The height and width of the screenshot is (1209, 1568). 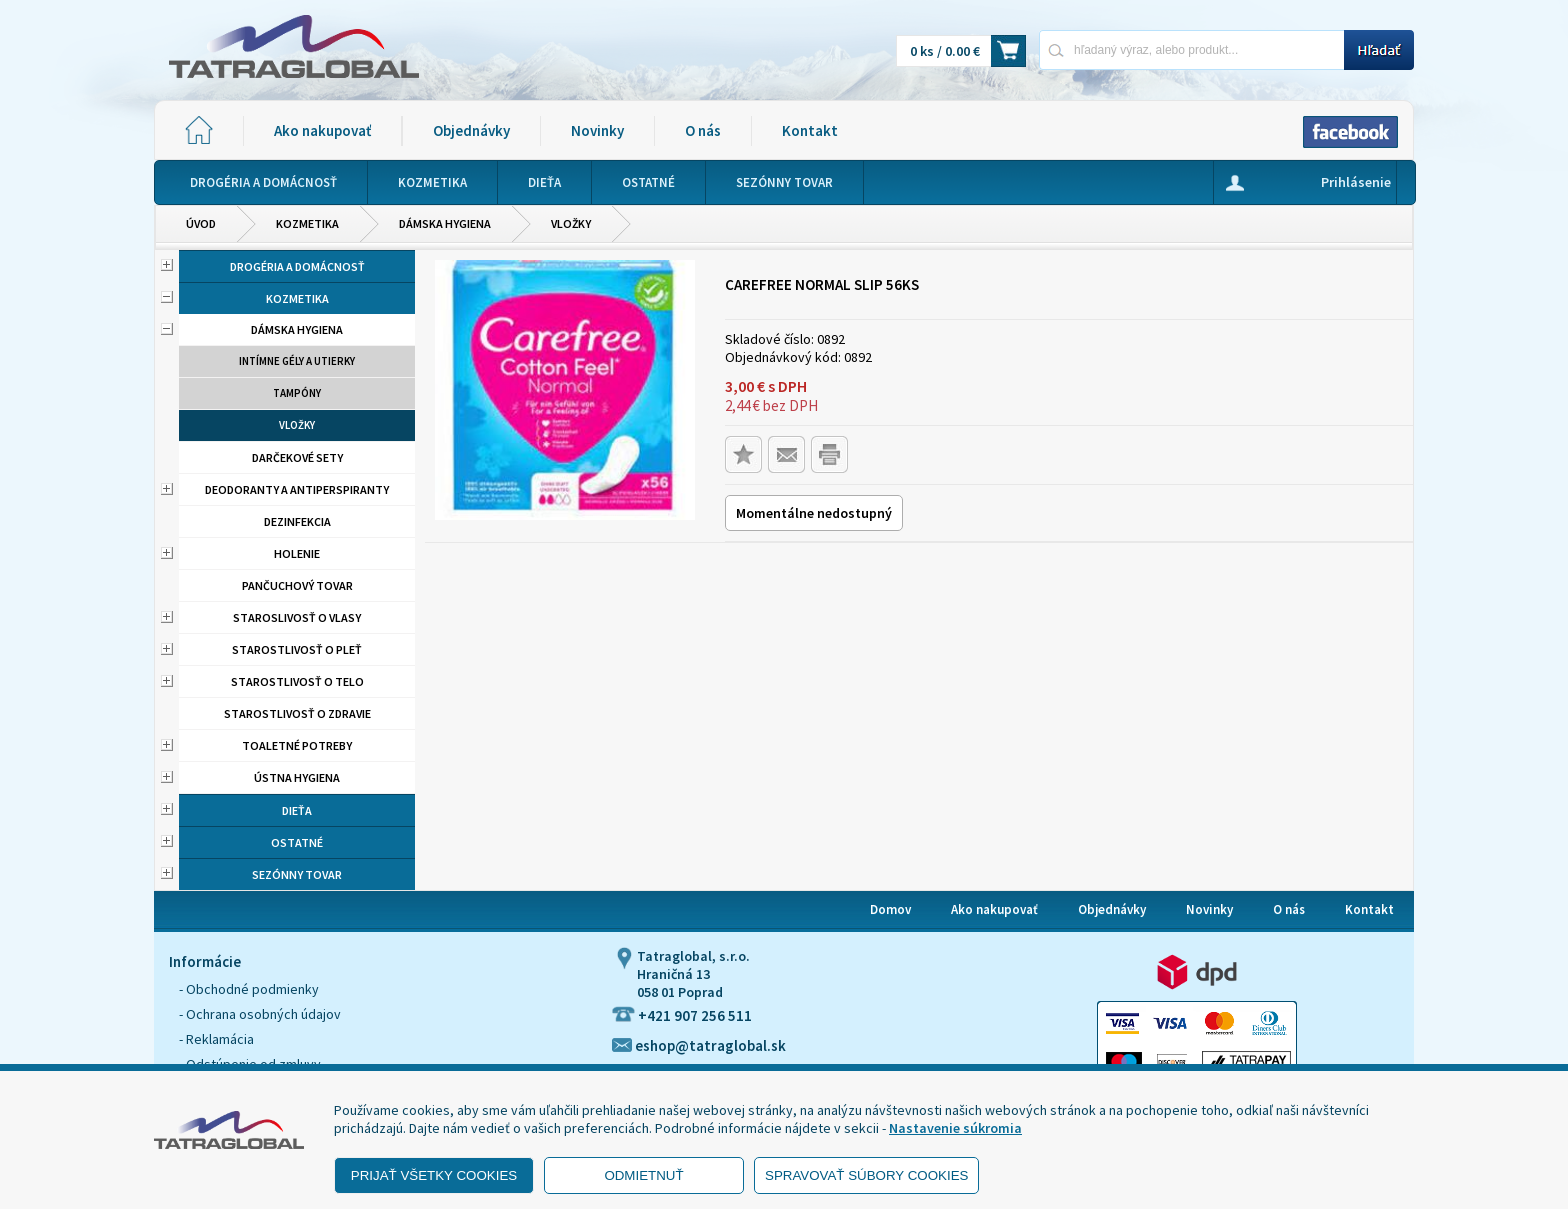 I want to click on eshop@tatraglobal.sk, so click(x=699, y=1045).